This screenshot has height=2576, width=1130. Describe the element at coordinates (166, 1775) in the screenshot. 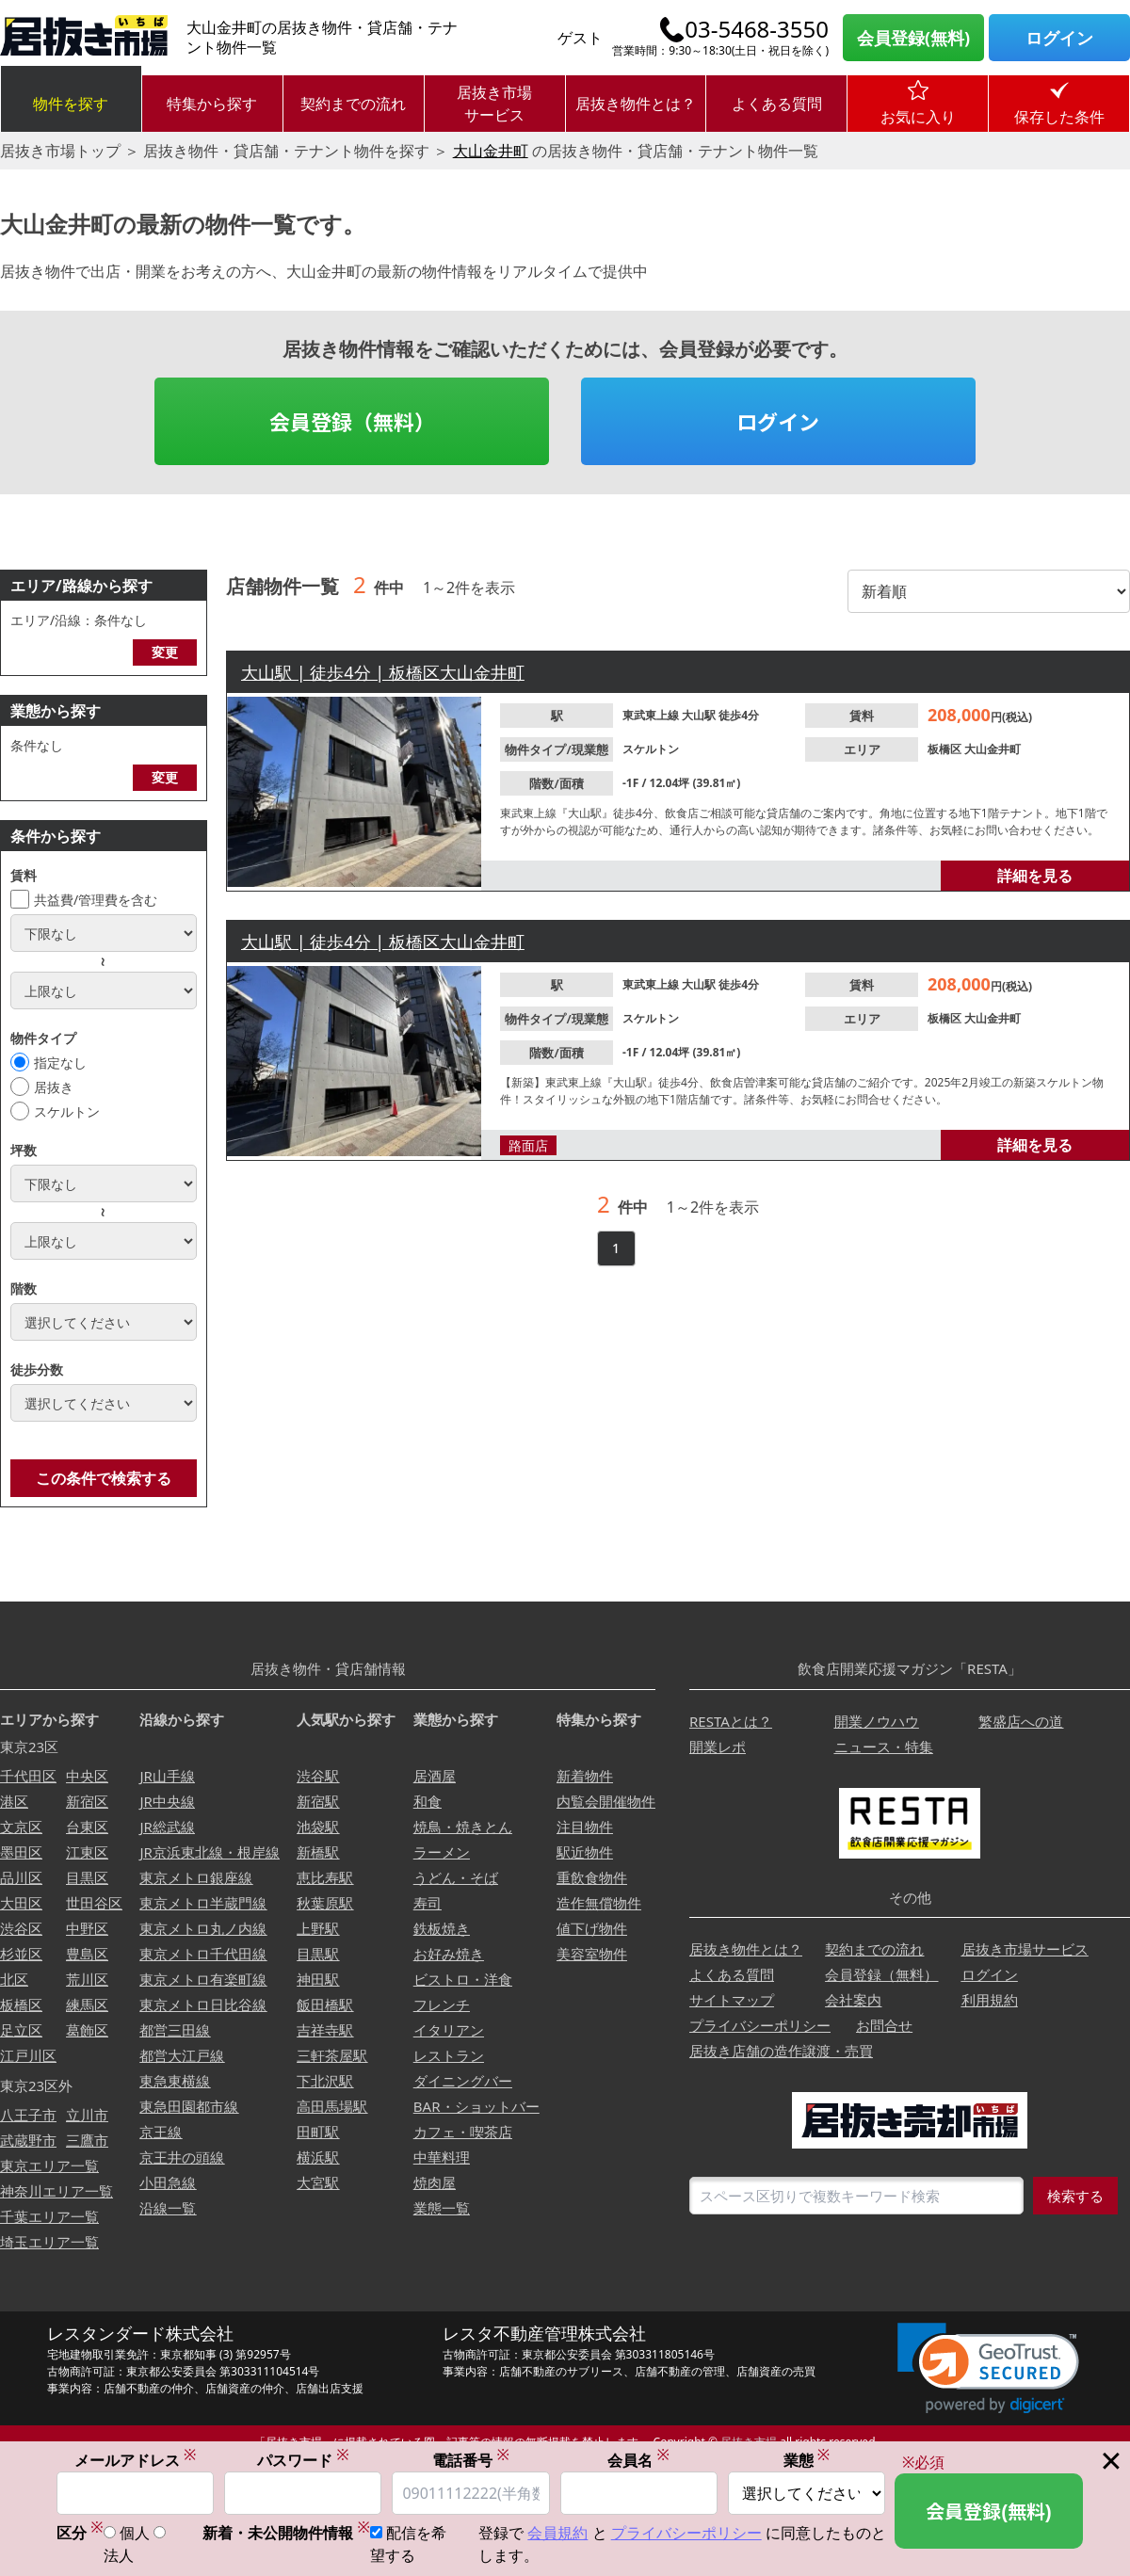

I see `JR山手線` at that location.